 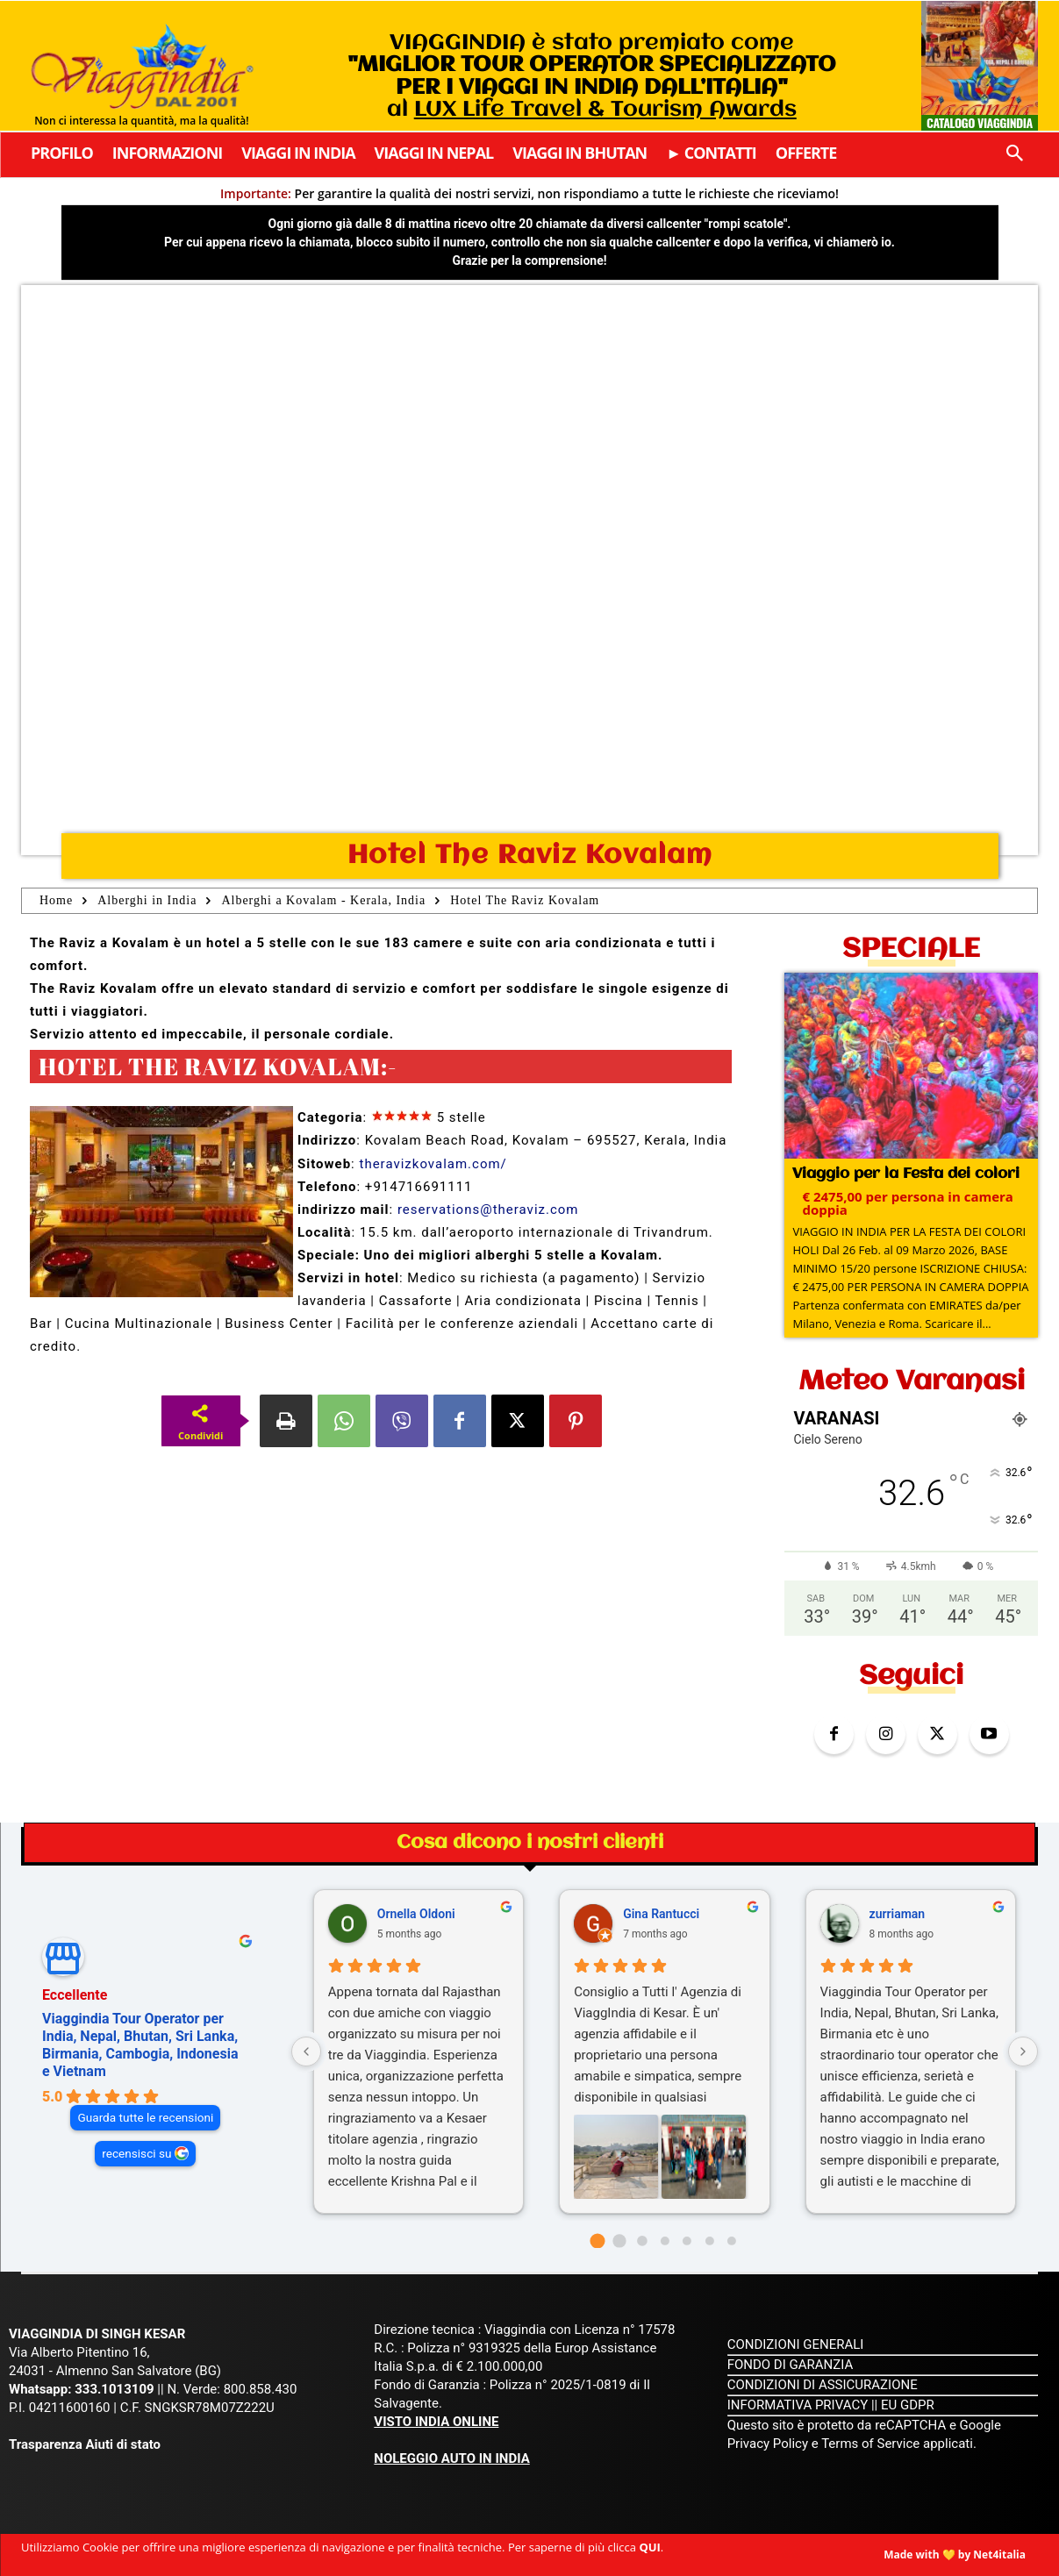 What do you see at coordinates (870, 2443) in the screenshot?
I see `Terms of Service` at bounding box center [870, 2443].